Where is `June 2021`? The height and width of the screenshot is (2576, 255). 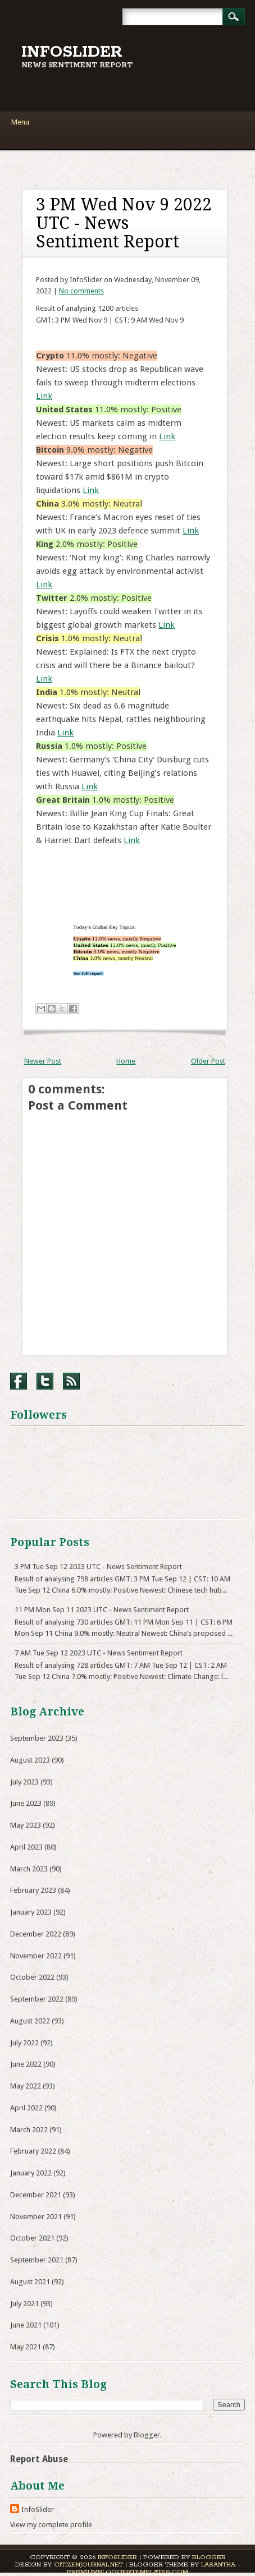 June 2021 is located at coordinates (26, 2325).